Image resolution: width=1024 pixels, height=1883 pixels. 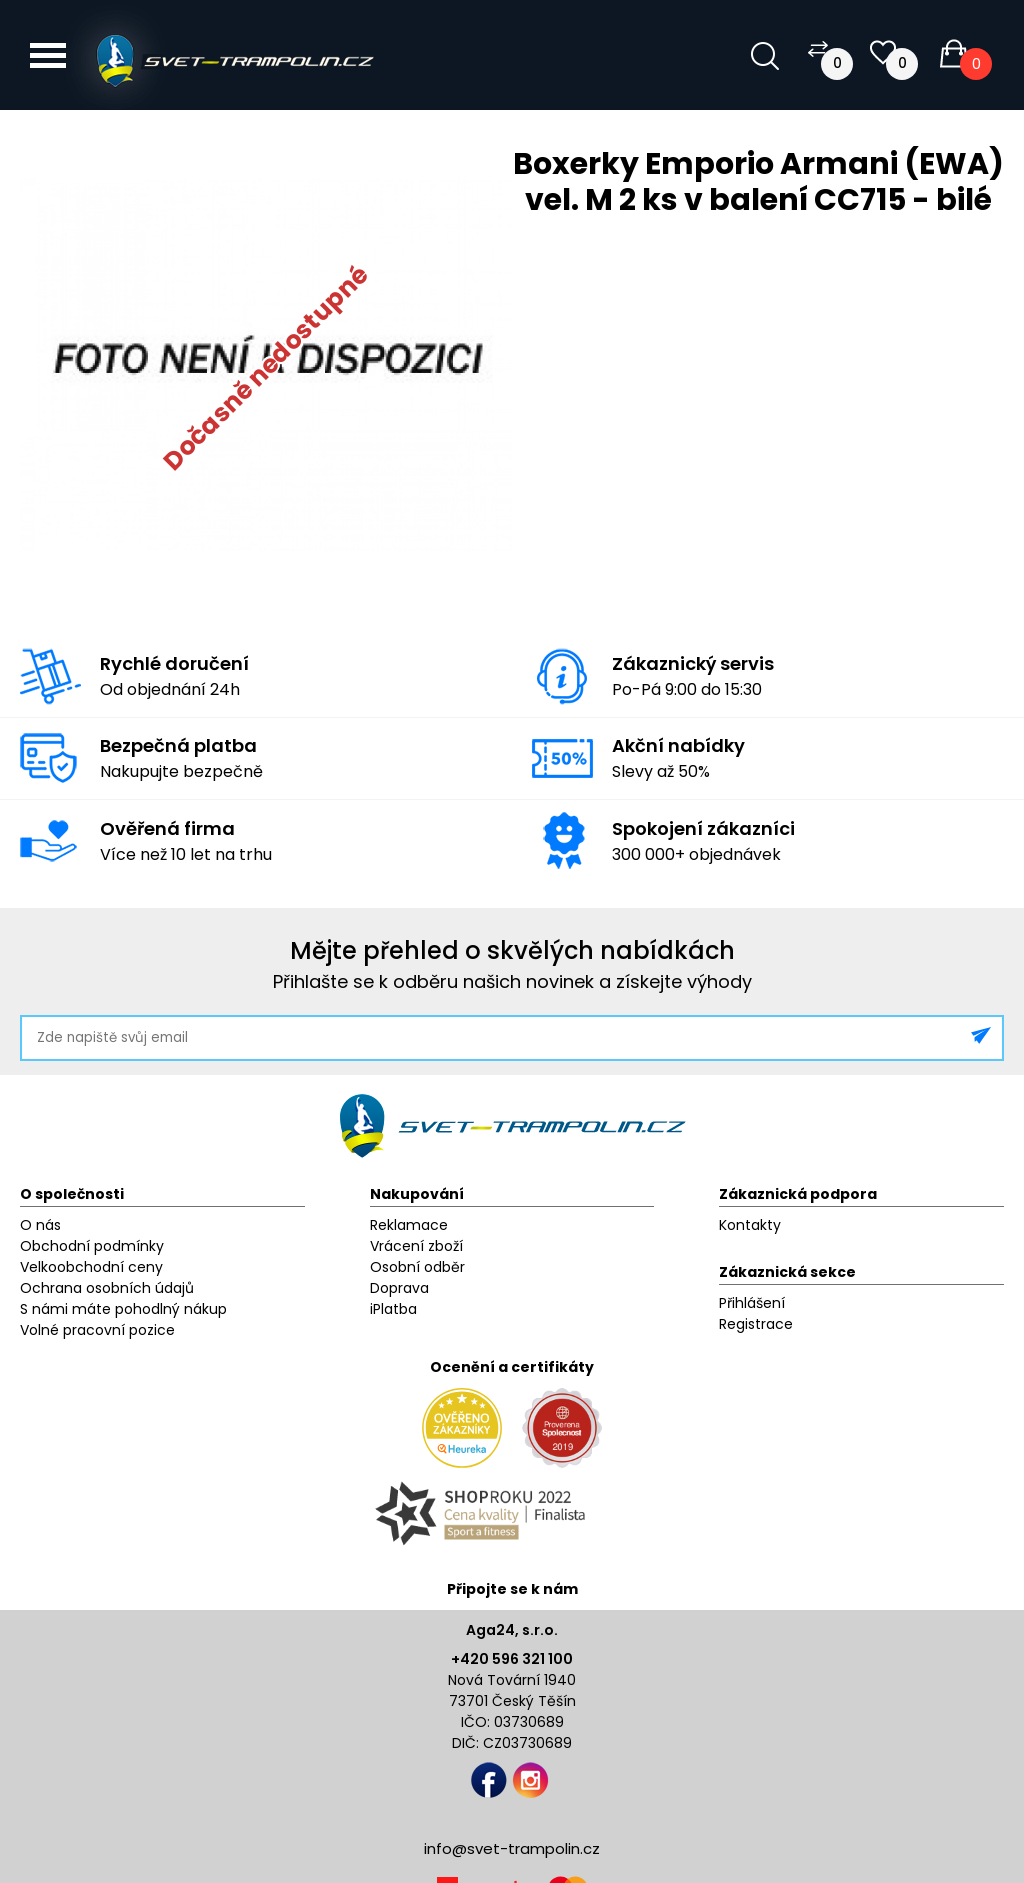 What do you see at coordinates (512, 1848) in the screenshot?
I see `info@svet-trampolin.cz` at bounding box center [512, 1848].